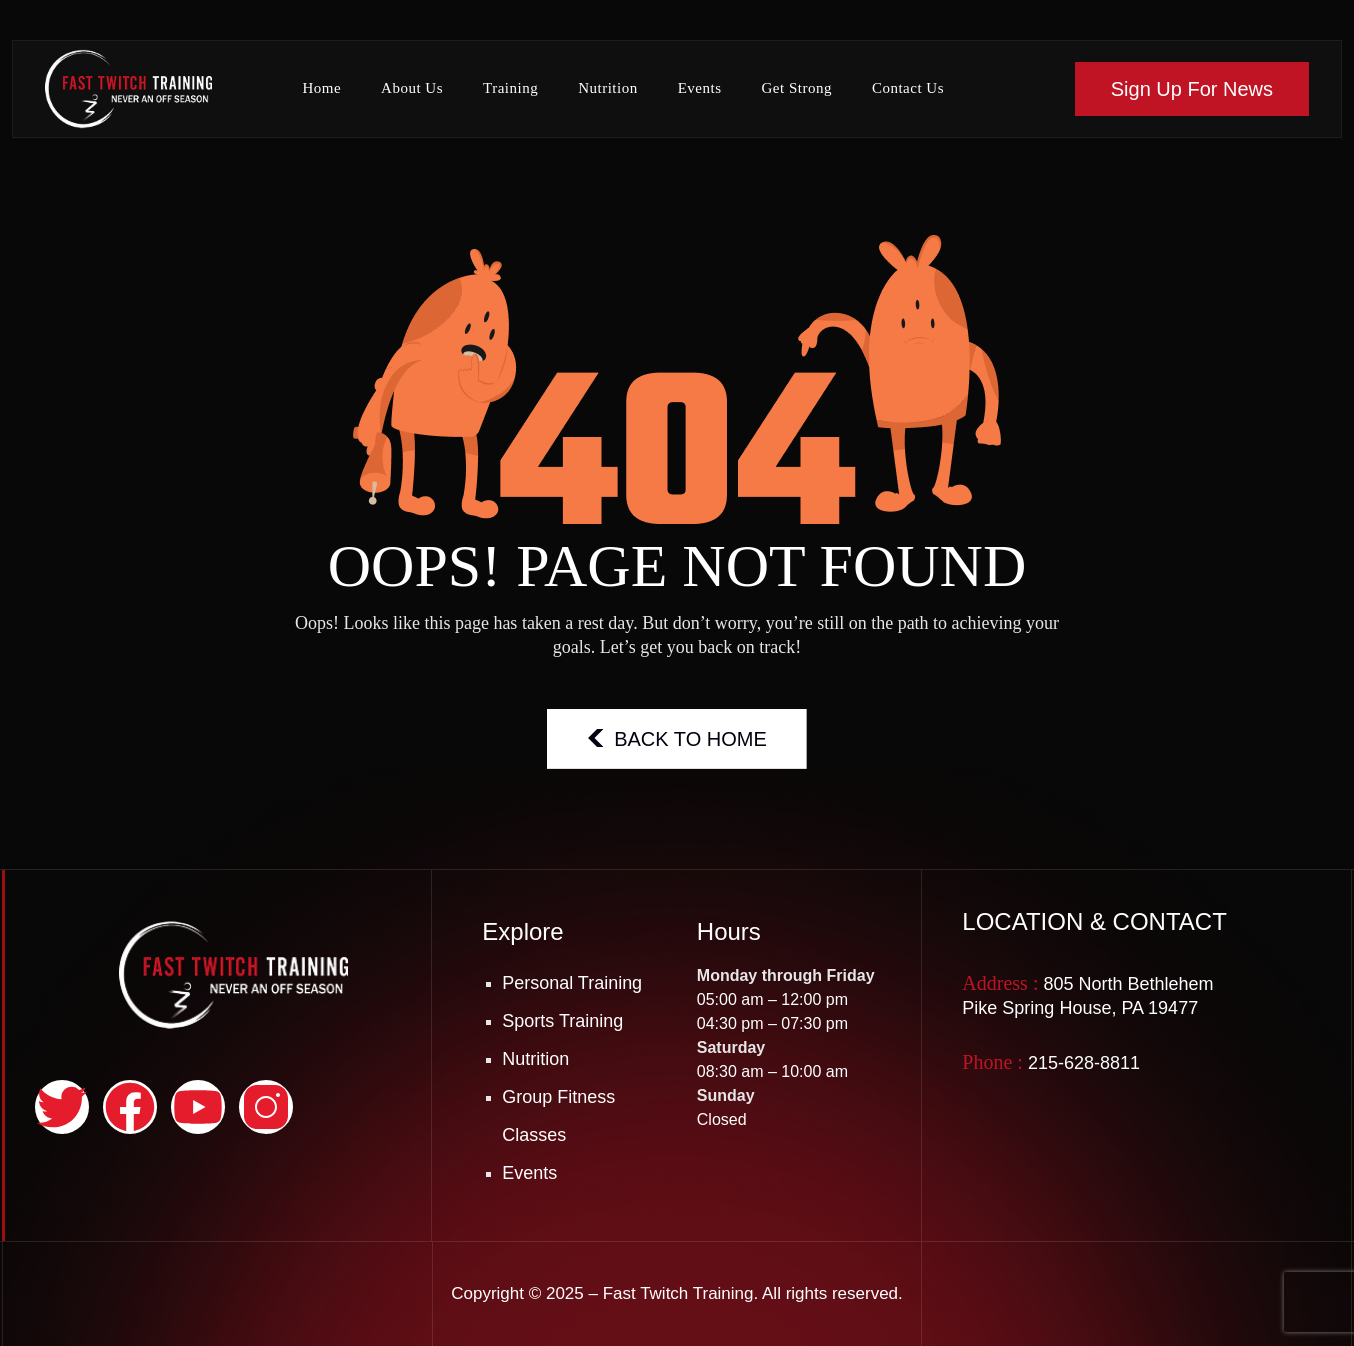  Describe the element at coordinates (608, 89) in the screenshot. I see `Nutrition` at that location.